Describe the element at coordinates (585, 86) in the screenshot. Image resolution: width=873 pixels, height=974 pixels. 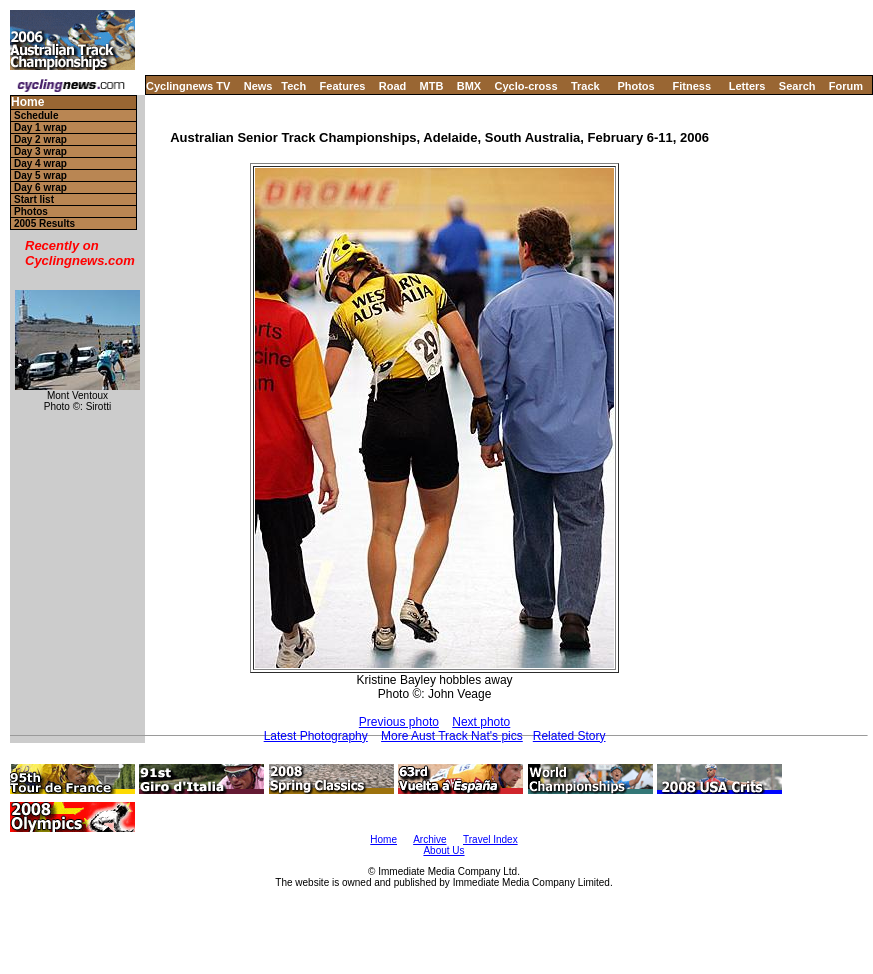
I see `Track` at that location.